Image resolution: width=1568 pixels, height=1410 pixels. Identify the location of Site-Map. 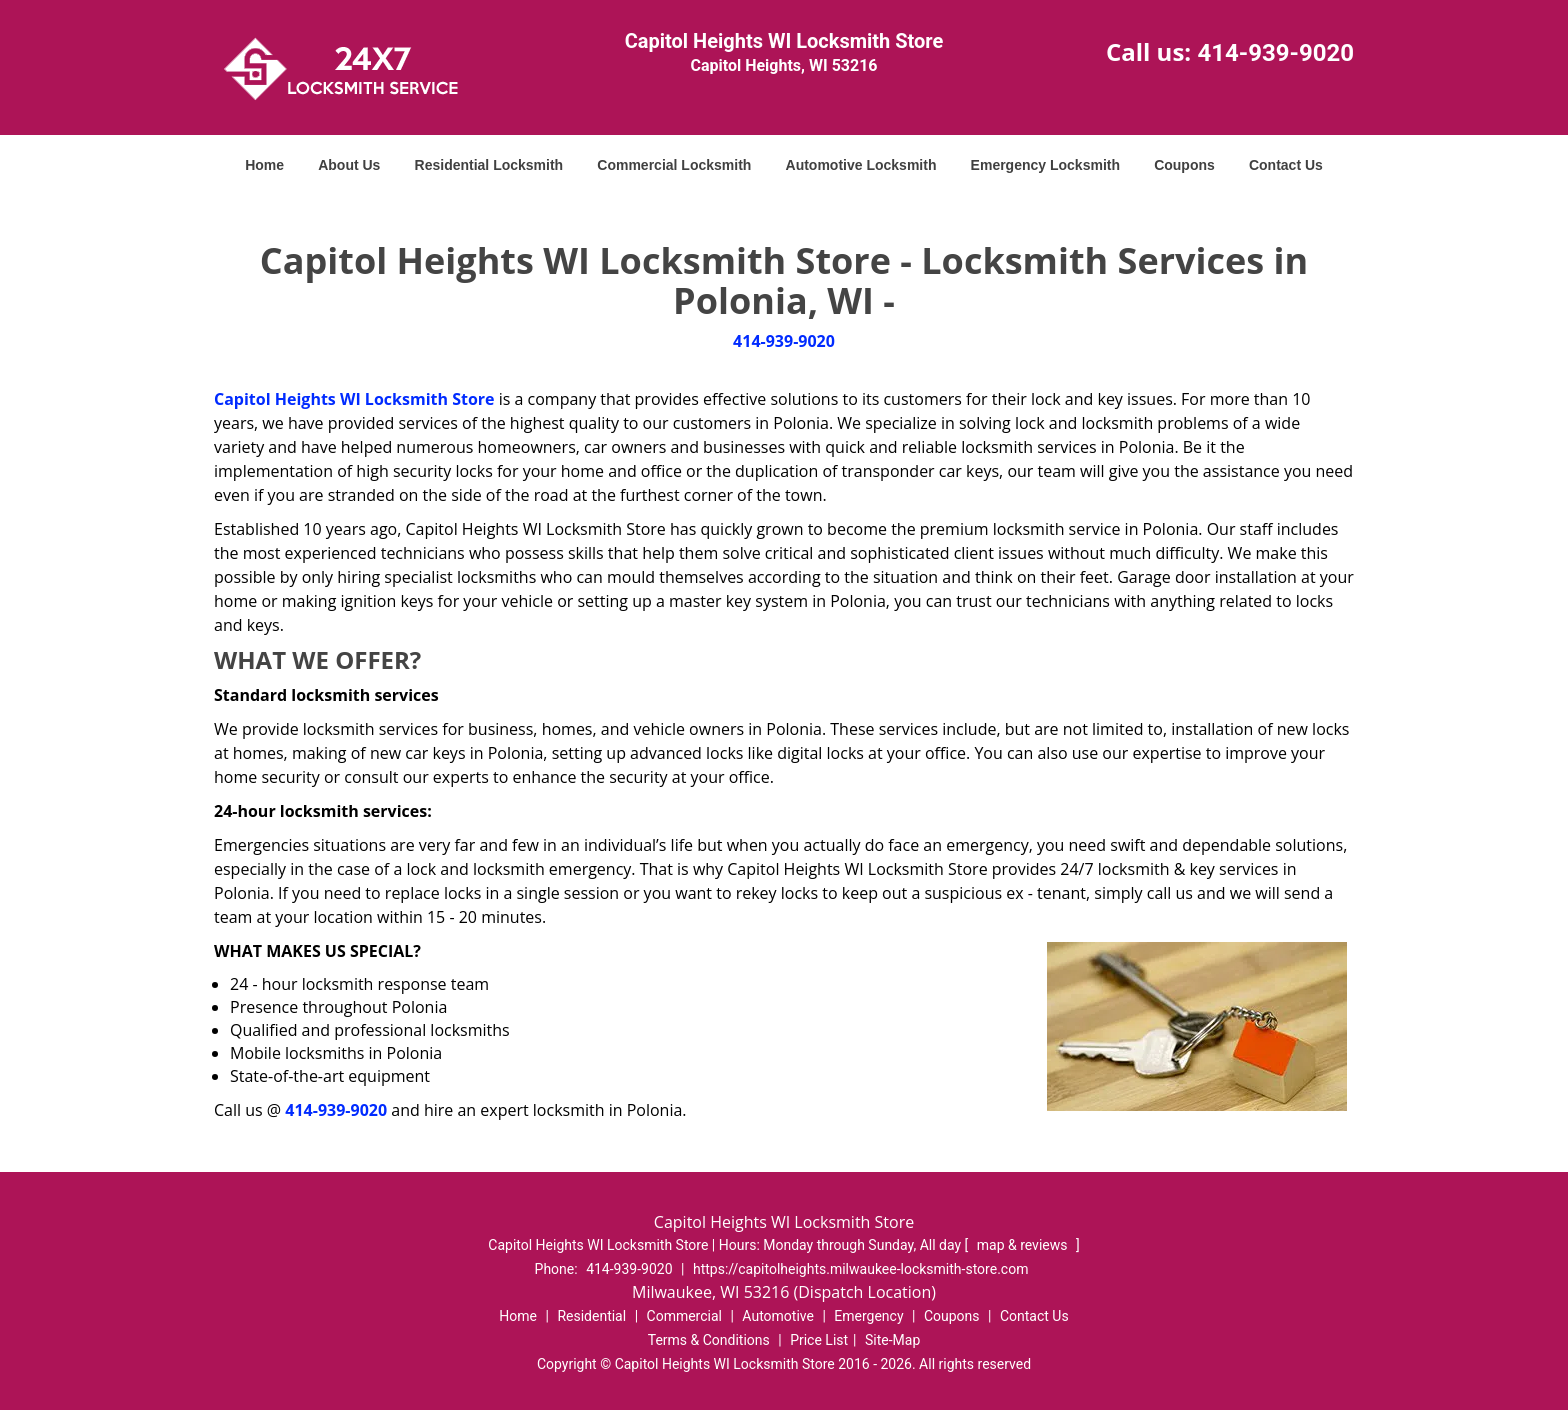
(892, 1340).